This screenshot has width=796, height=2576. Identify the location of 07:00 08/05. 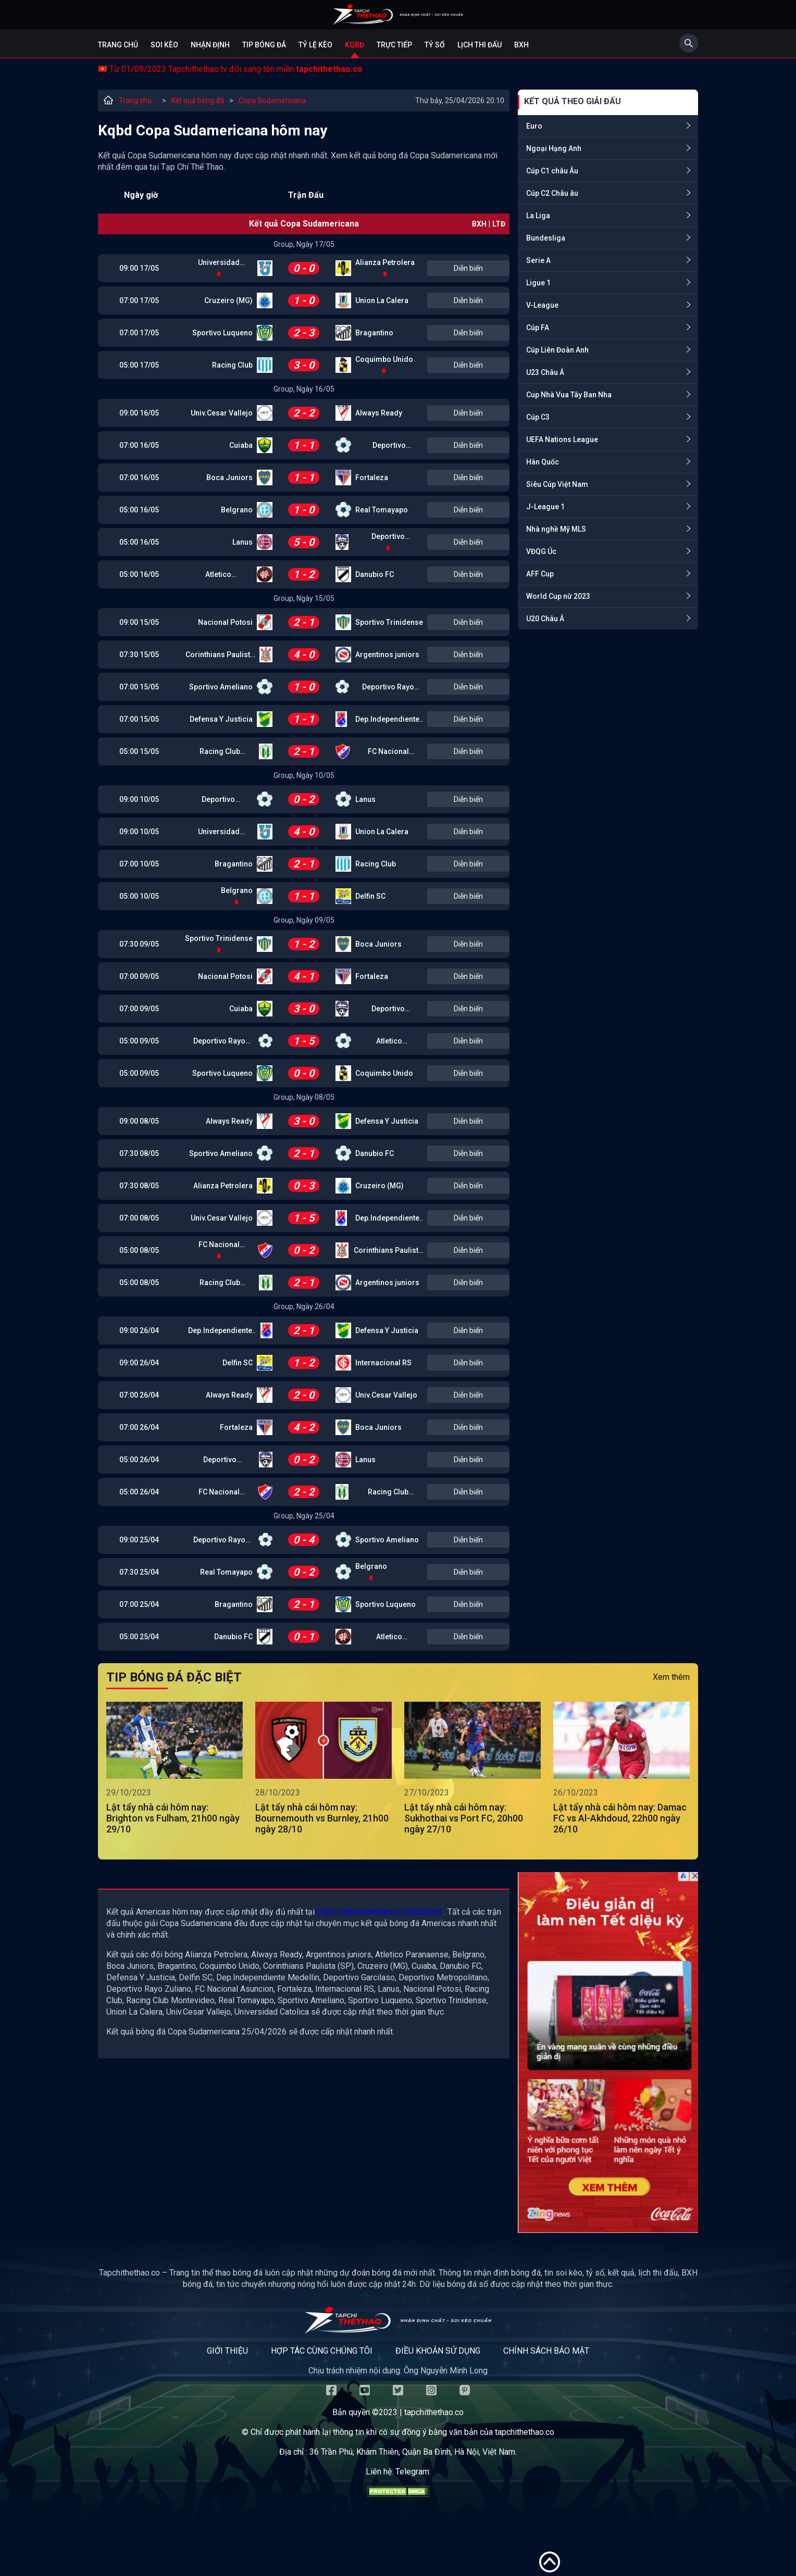
(139, 1218).